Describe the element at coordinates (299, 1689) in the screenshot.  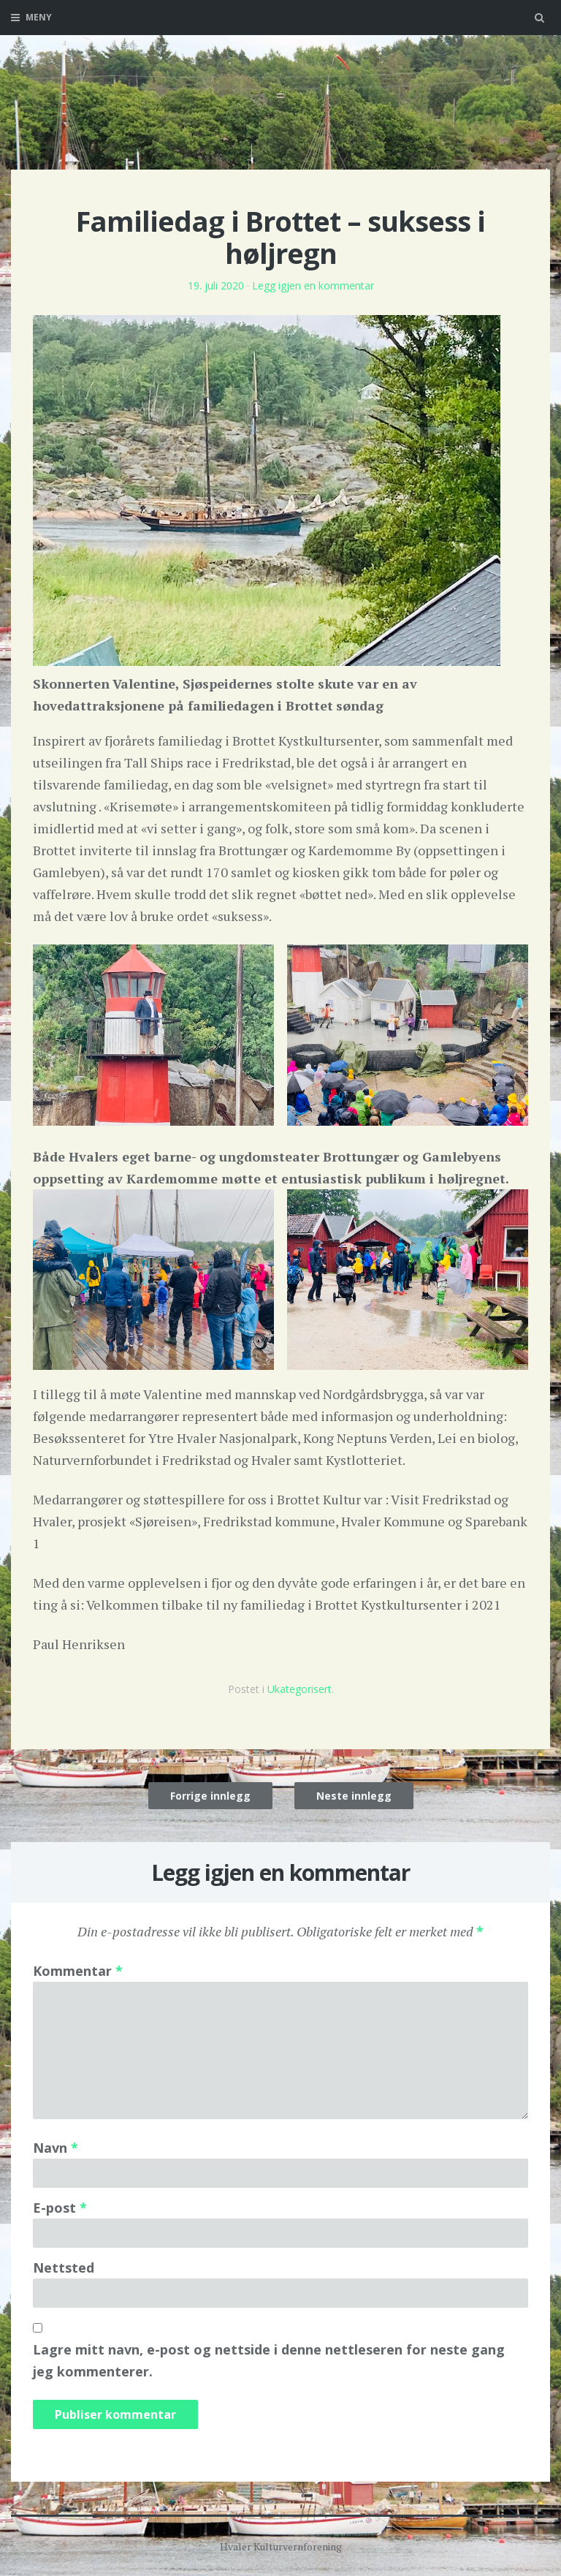
I see `Ukategorisert` at that location.